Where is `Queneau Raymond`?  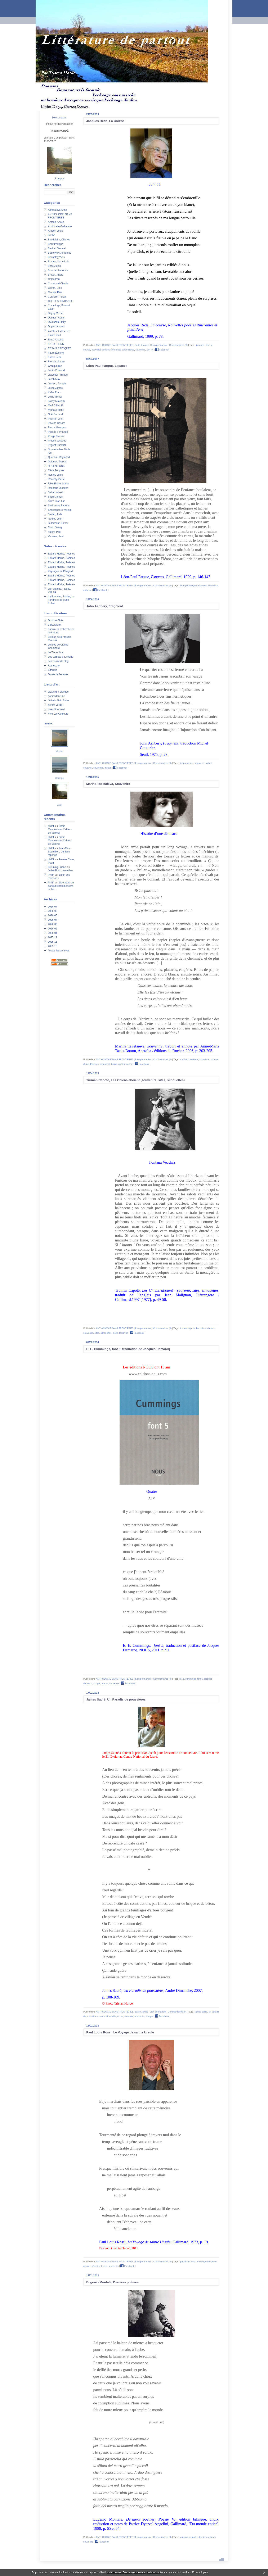 Queneau Raymond is located at coordinates (59, 457).